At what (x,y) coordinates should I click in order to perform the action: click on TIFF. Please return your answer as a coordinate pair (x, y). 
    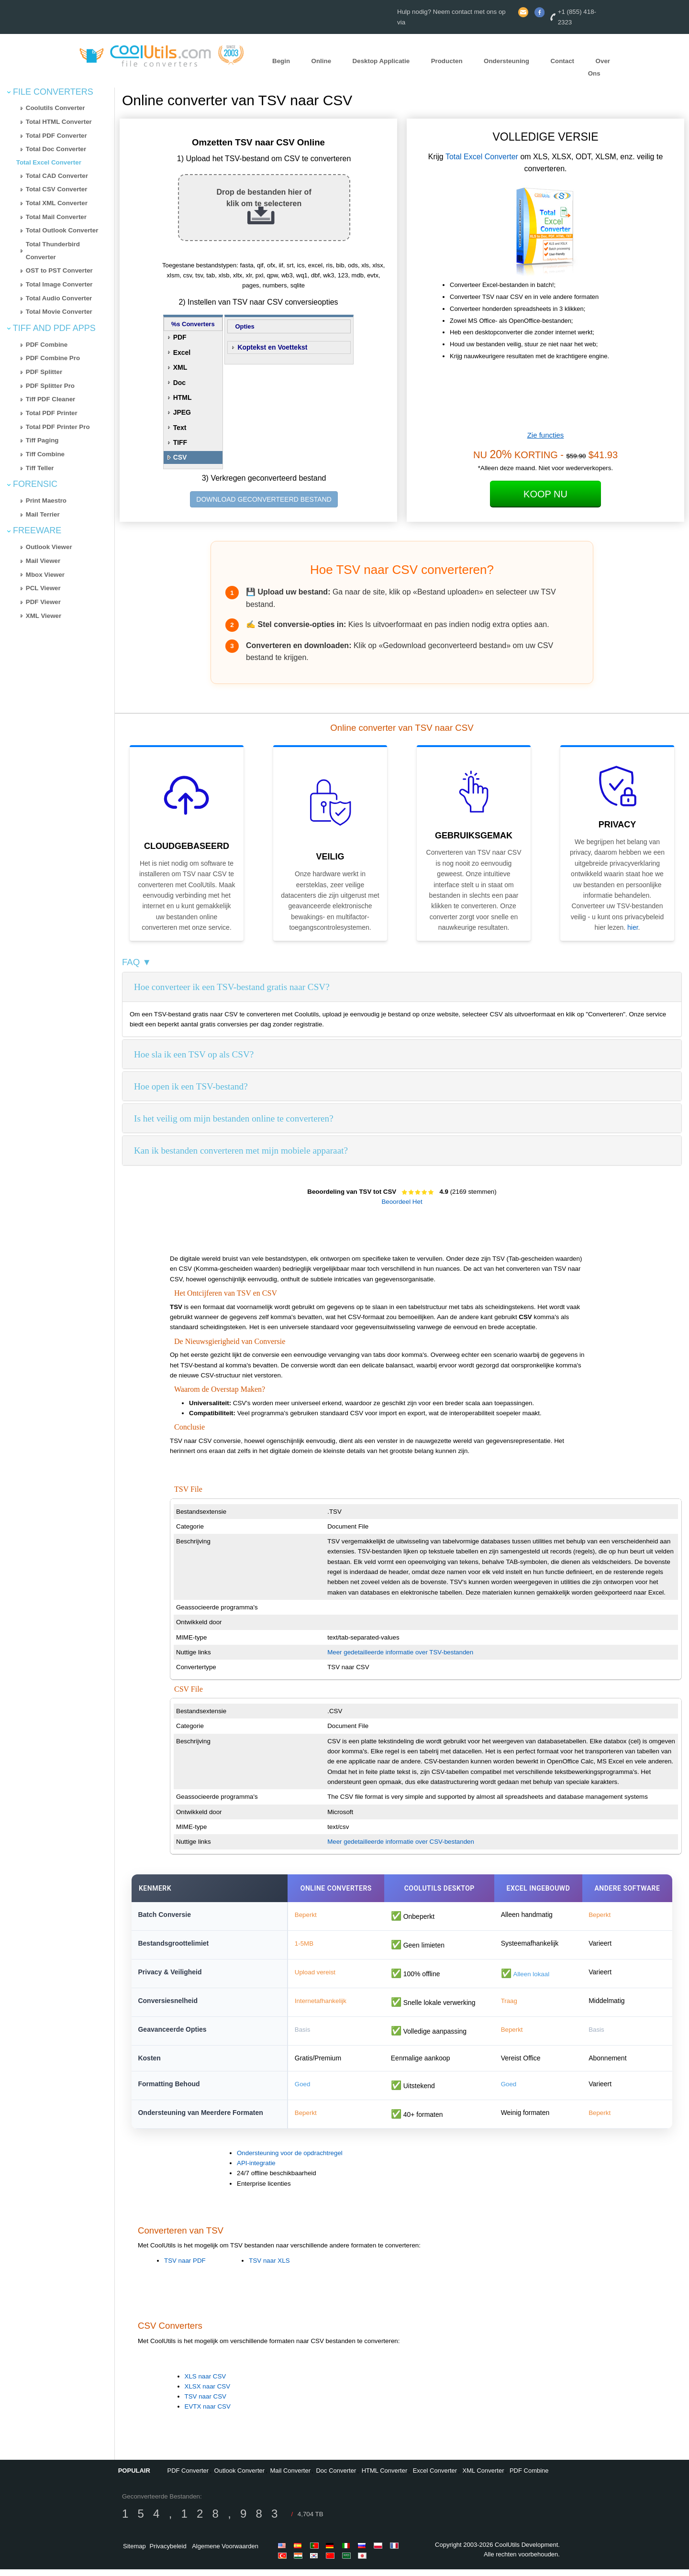
    Looking at the image, I should click on (180, 442).